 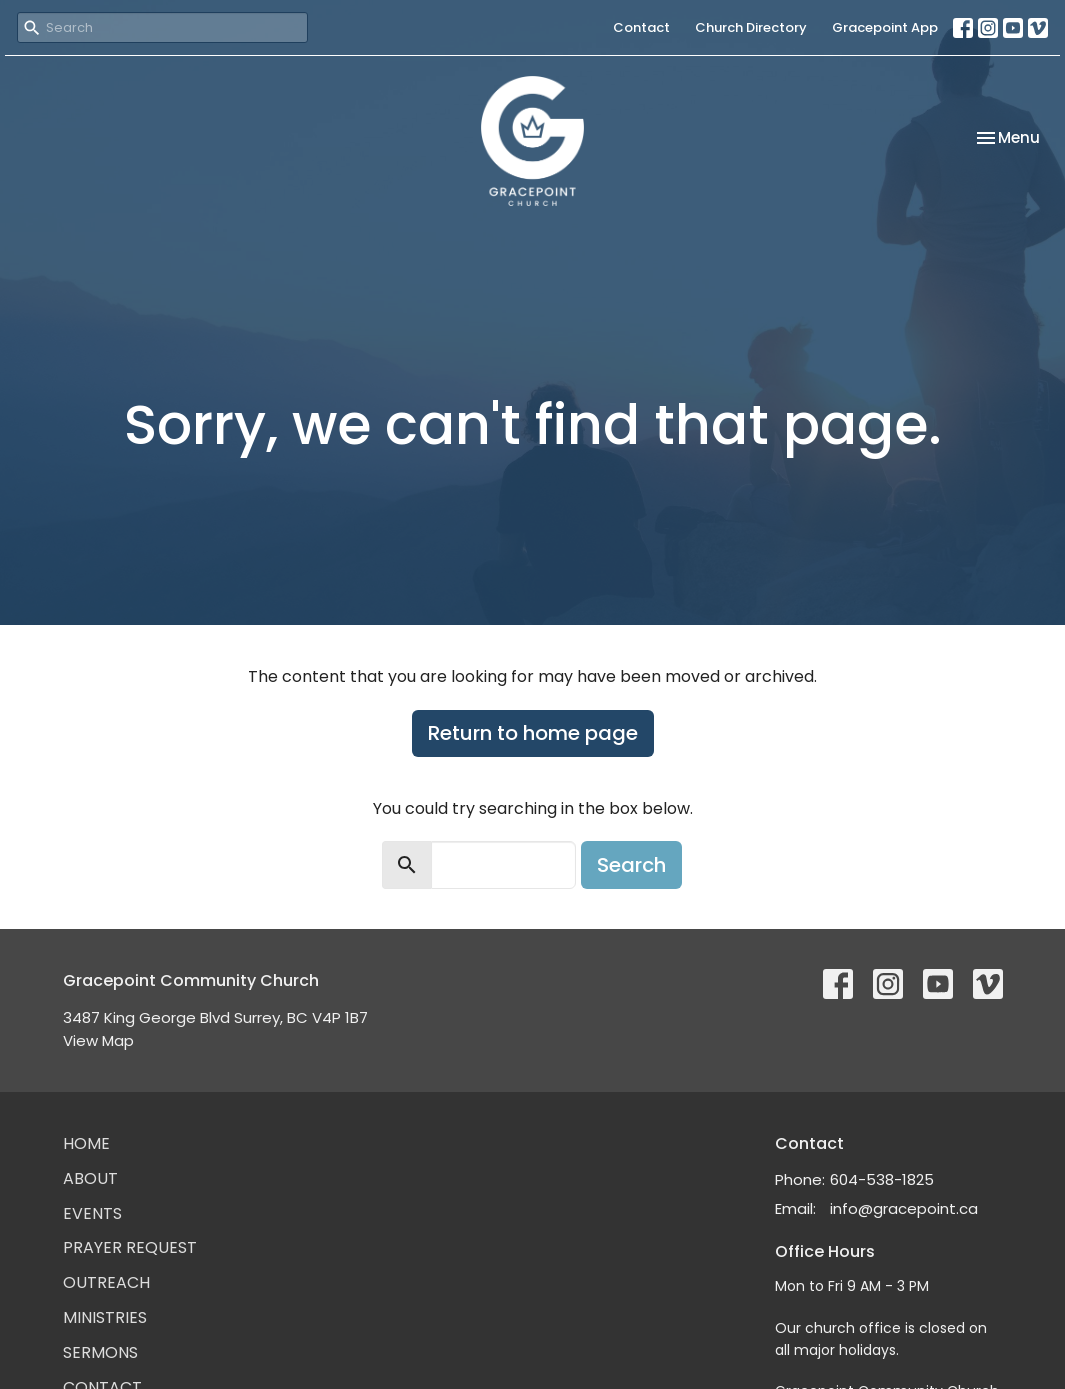 What do you see at coordinates (90, 1178) in the screenshot?
I see `About` at bounding box center [90, 1178].